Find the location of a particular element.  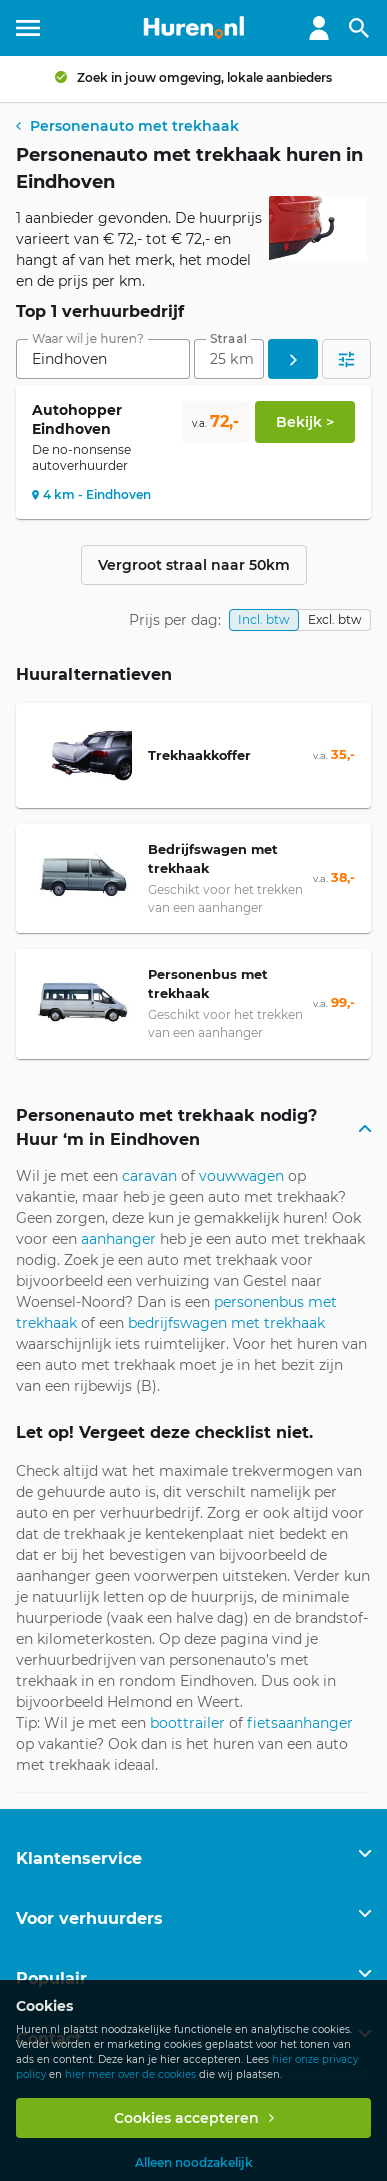

Voor verhuurders is located at coordinates (89, 1918).